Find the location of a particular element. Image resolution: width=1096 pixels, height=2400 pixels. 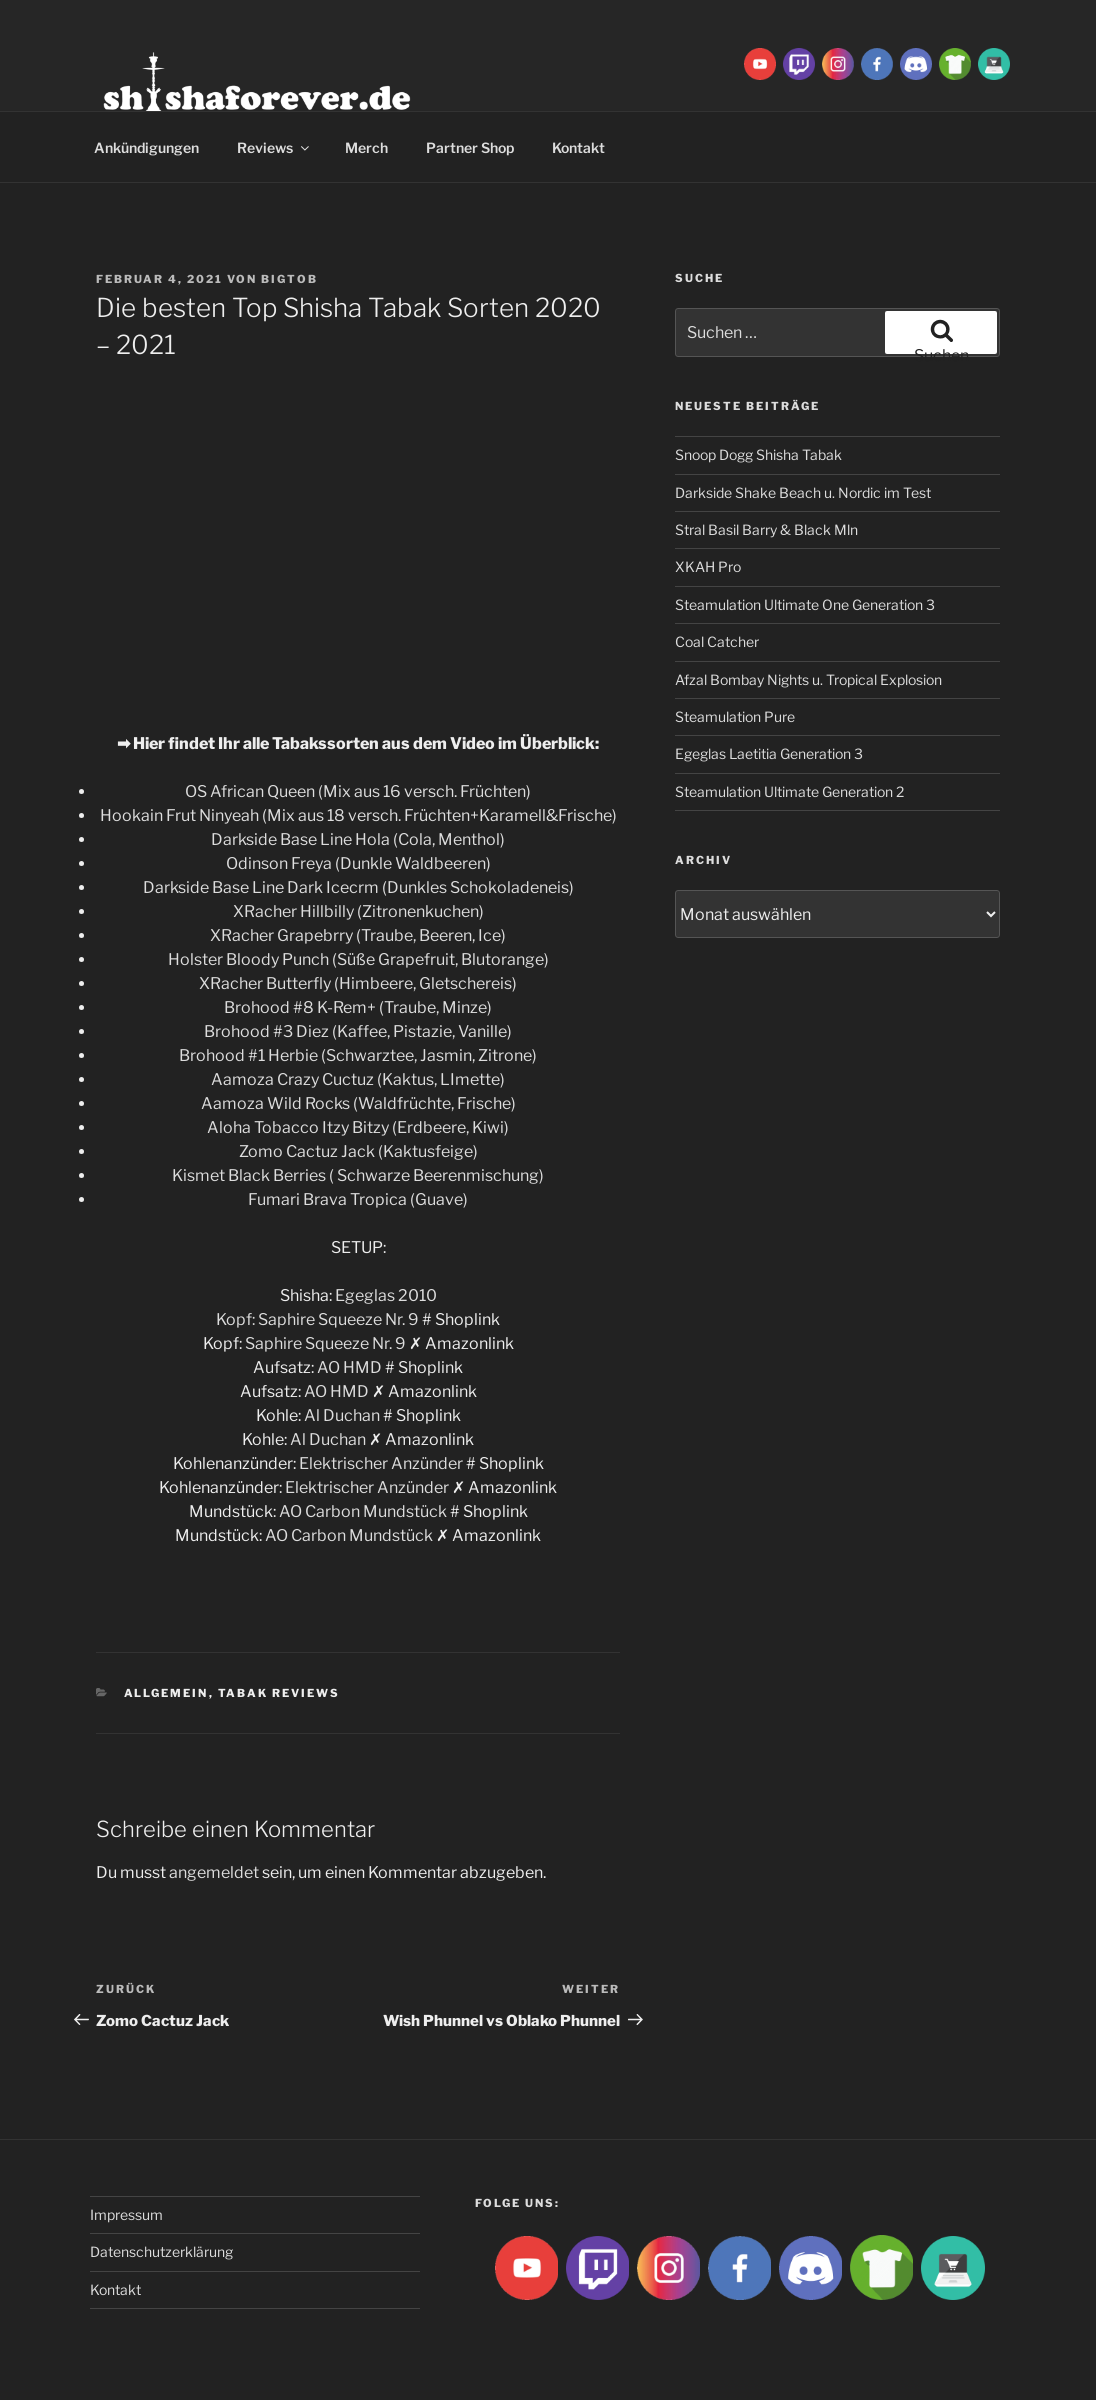

Darkside Shake Beach u. Nordic im Test is located at coordinates (803, 492).